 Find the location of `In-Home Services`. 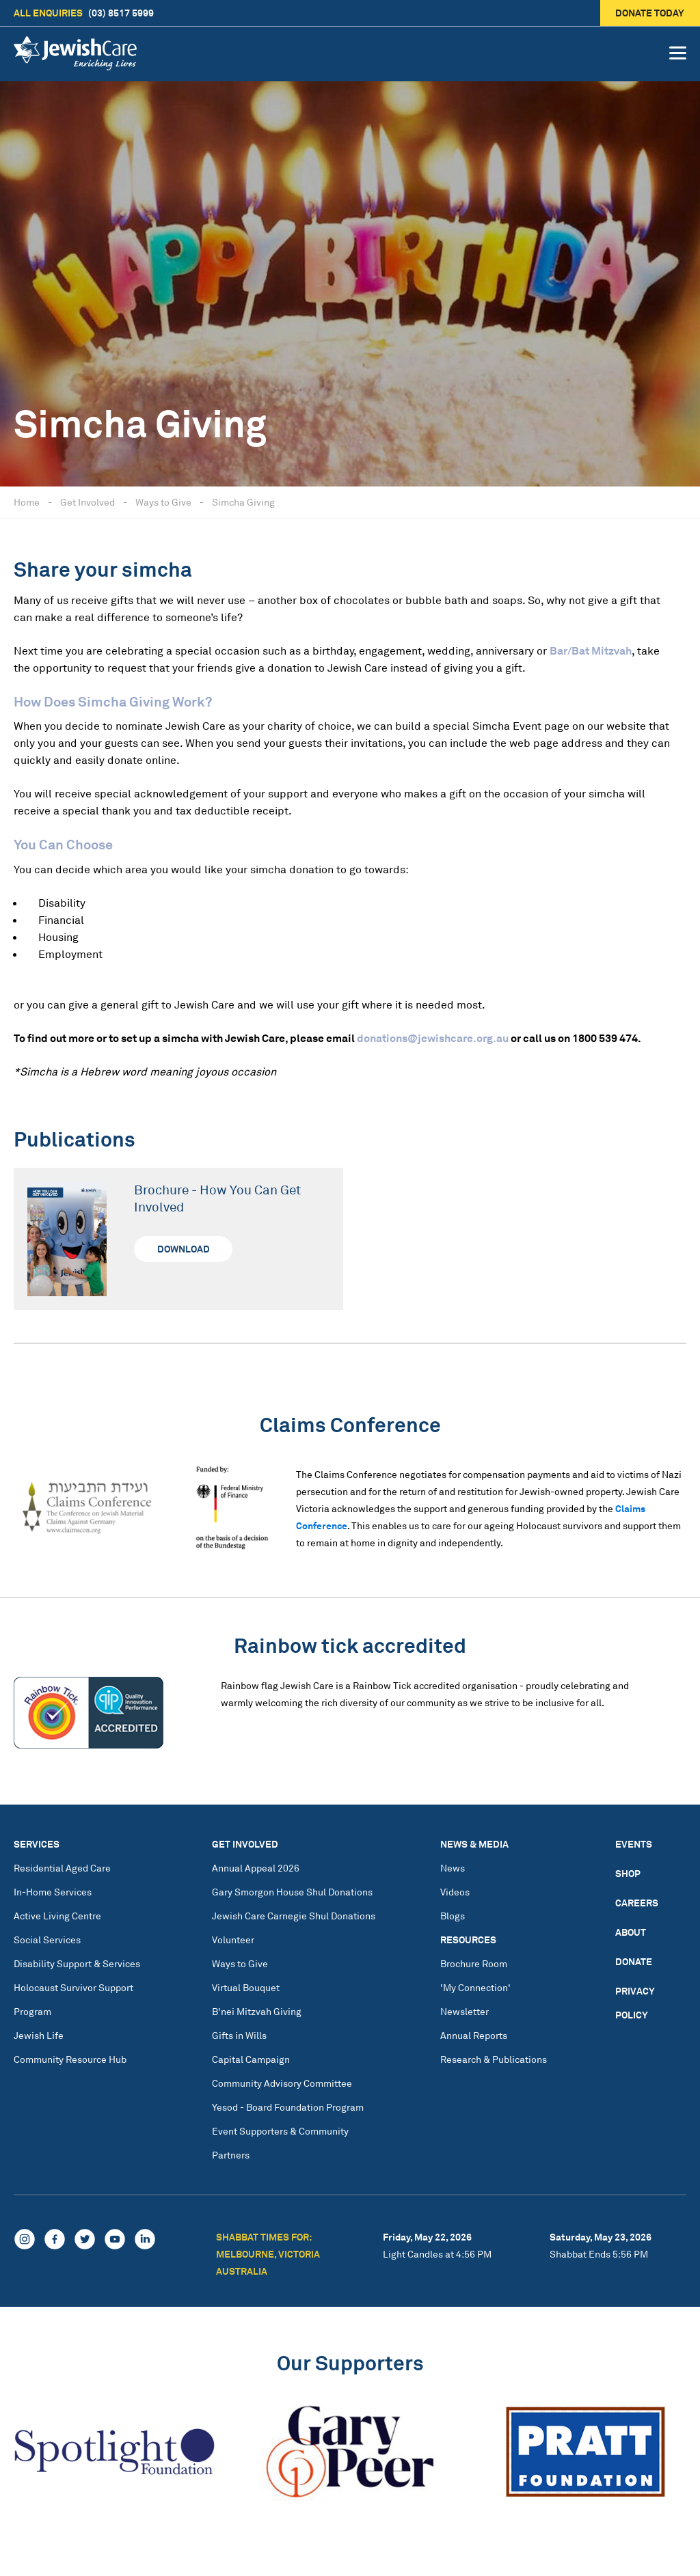

In-Home Services is located at coordinates (53, 1891).